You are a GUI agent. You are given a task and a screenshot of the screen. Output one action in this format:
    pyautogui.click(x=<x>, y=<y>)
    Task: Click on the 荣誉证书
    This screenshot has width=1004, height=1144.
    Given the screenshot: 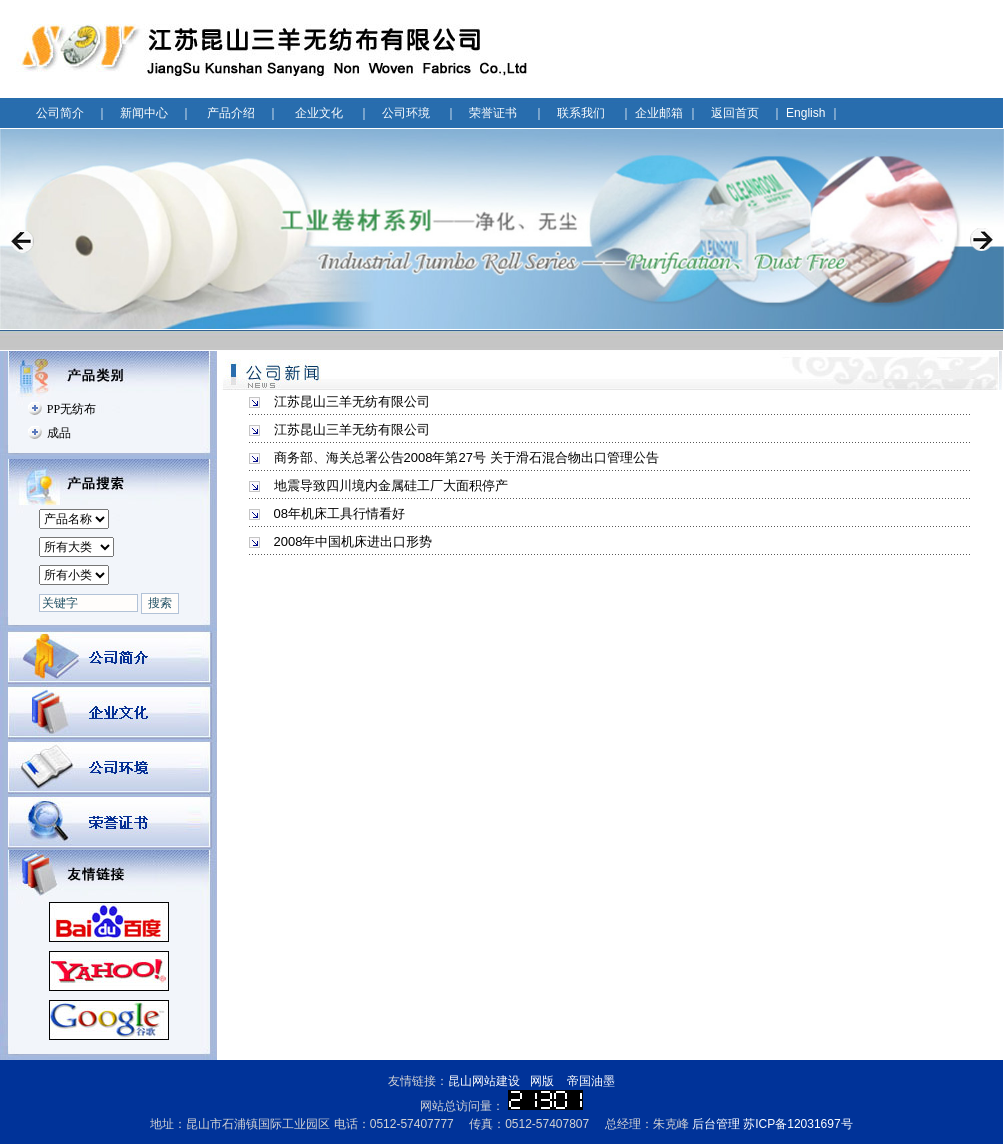 What is the action you would take?
    pyautogui.click(x=493, y=113)
    